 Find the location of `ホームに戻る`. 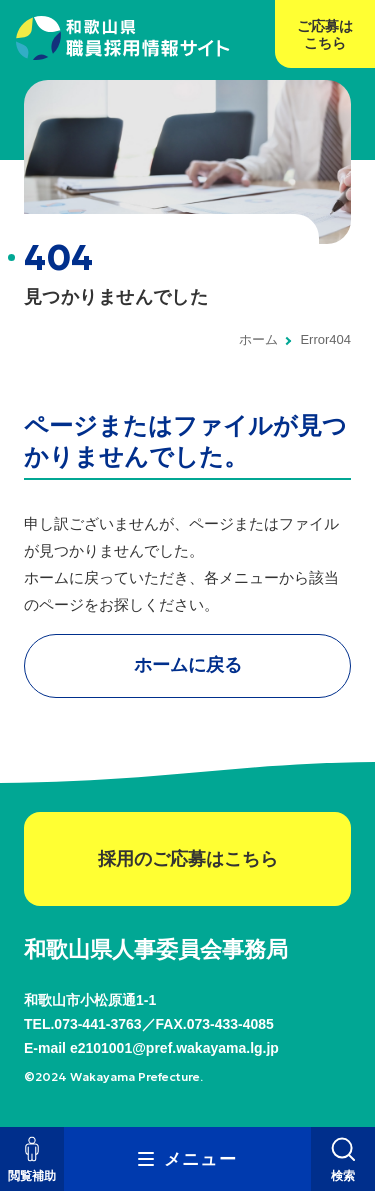

ホームに戻る is located at coordinates (188, 665).